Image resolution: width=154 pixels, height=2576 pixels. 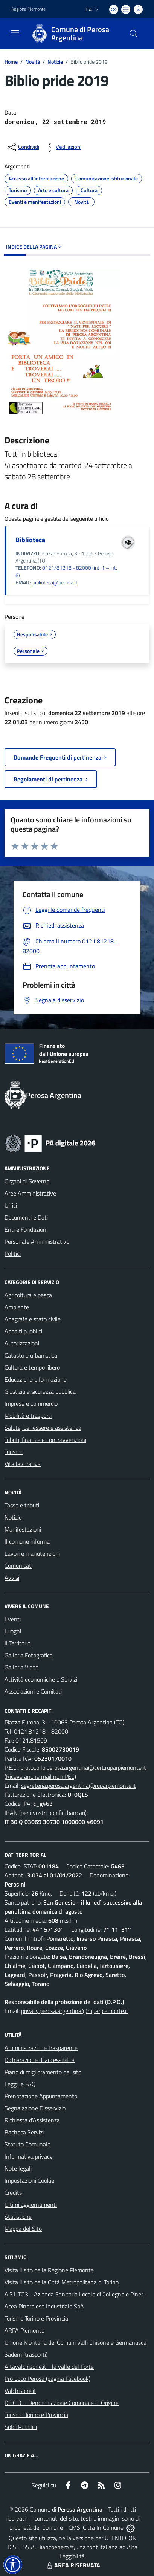 I want to click on Biancoenero ®, so click(x=55, y=2547).